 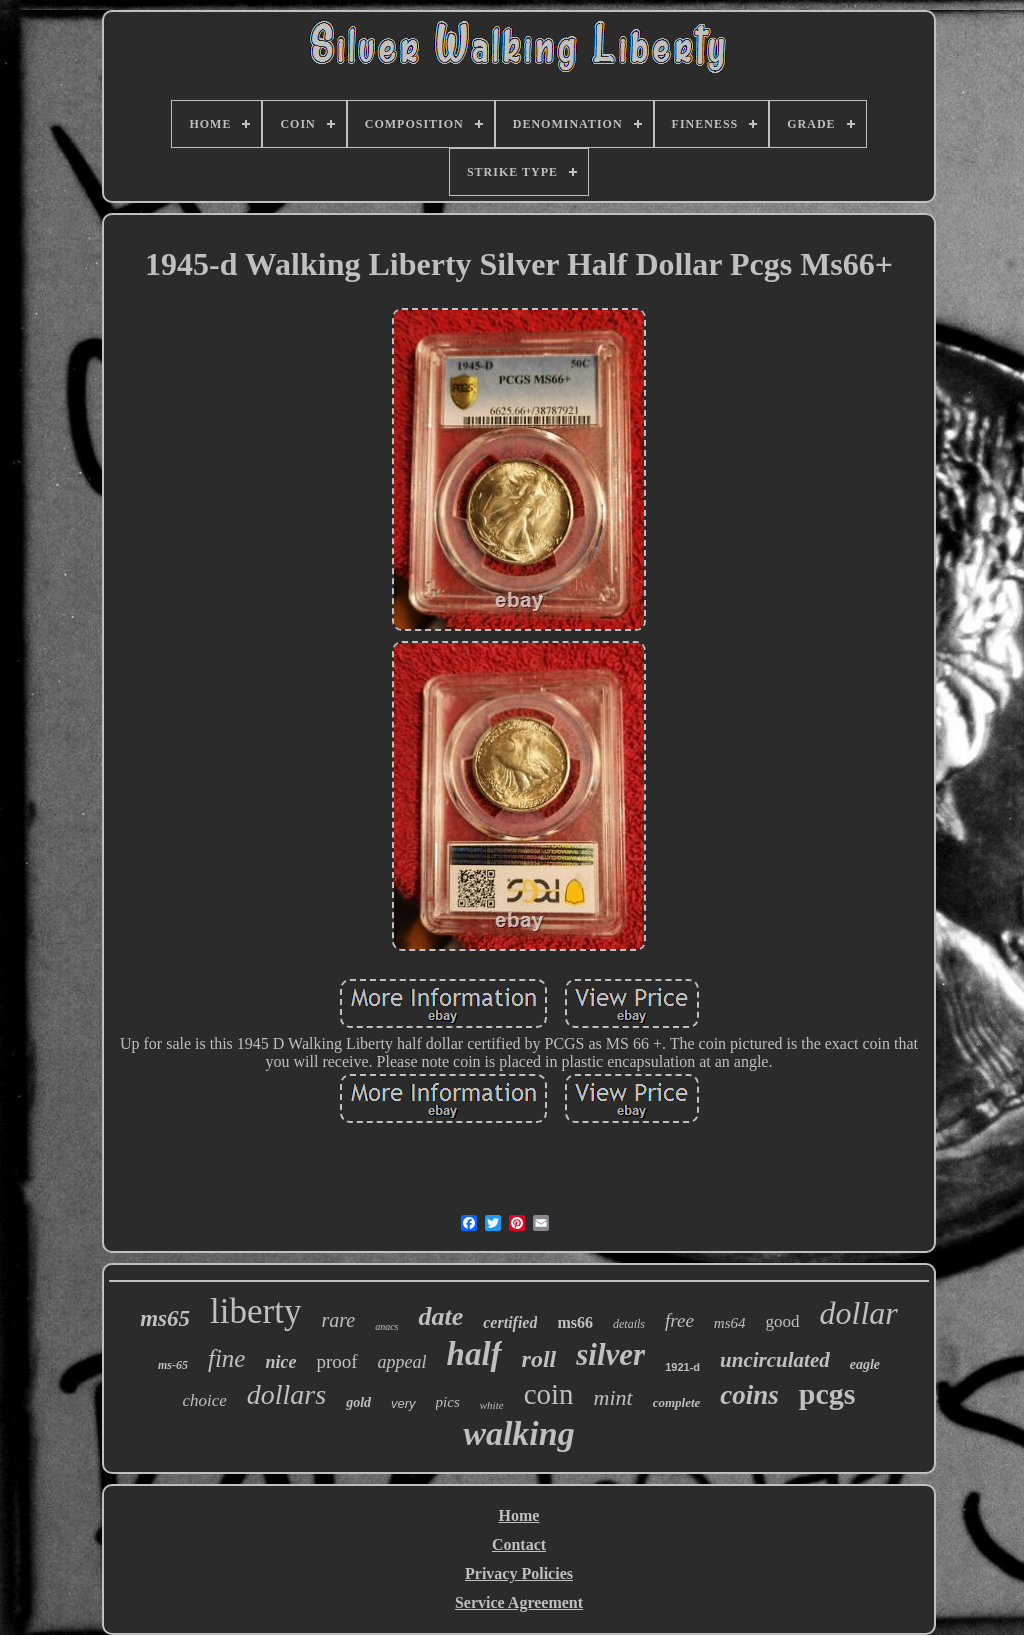 What do you see at coordinates (336, 1361) in the screenshot?
I see `proof` at bounding box center [336, 1361].